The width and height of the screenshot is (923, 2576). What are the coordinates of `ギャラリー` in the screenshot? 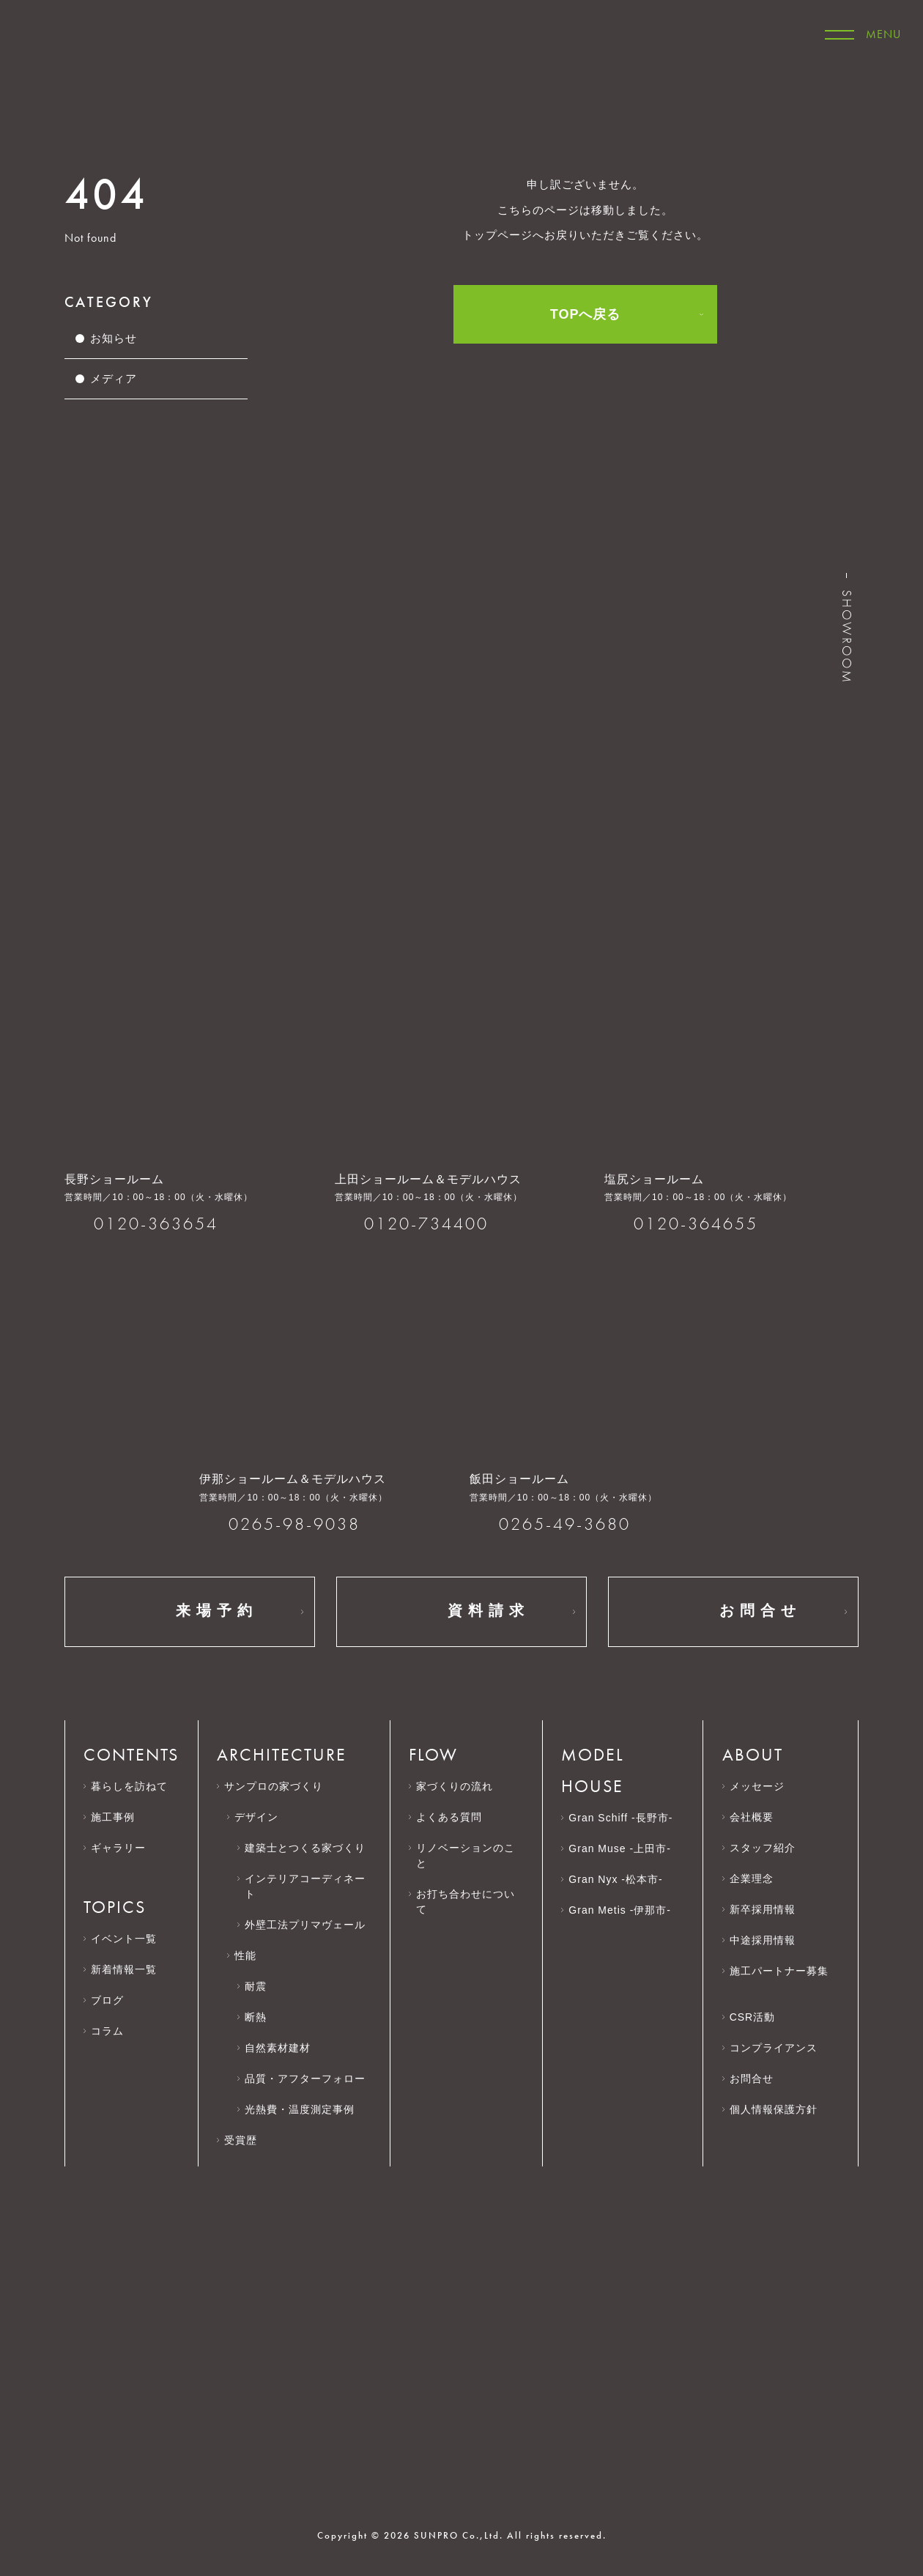 It's located at (118, 1848).